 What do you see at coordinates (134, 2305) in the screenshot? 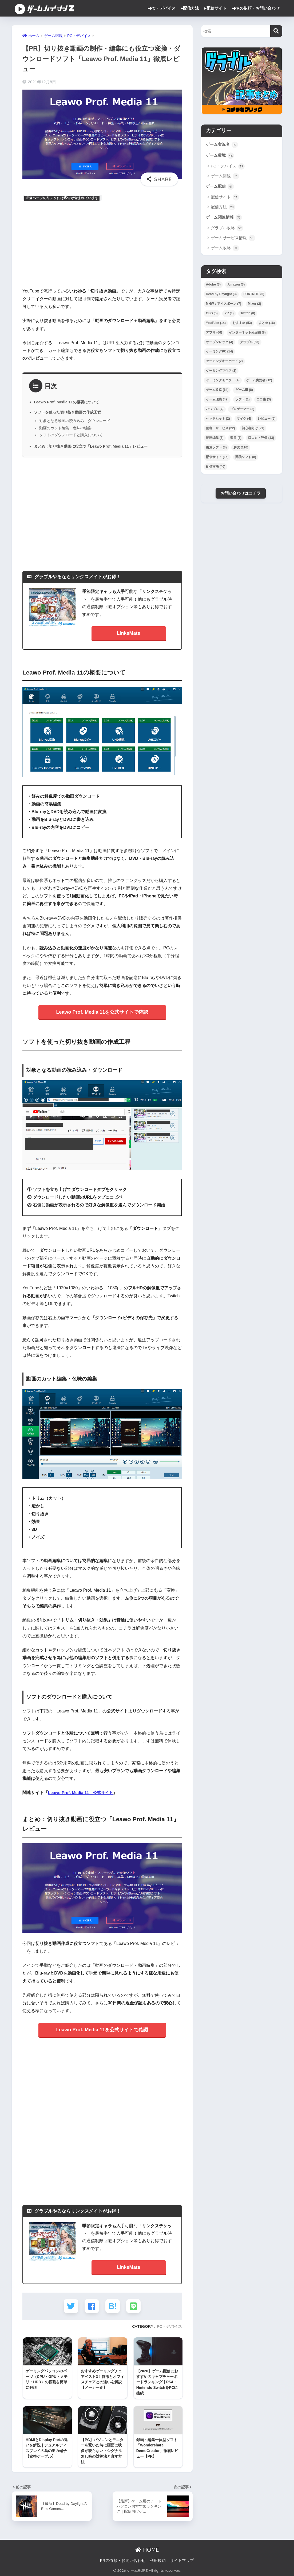
I see `[LINEでシェアする]` at bounding box center [134, 2305].